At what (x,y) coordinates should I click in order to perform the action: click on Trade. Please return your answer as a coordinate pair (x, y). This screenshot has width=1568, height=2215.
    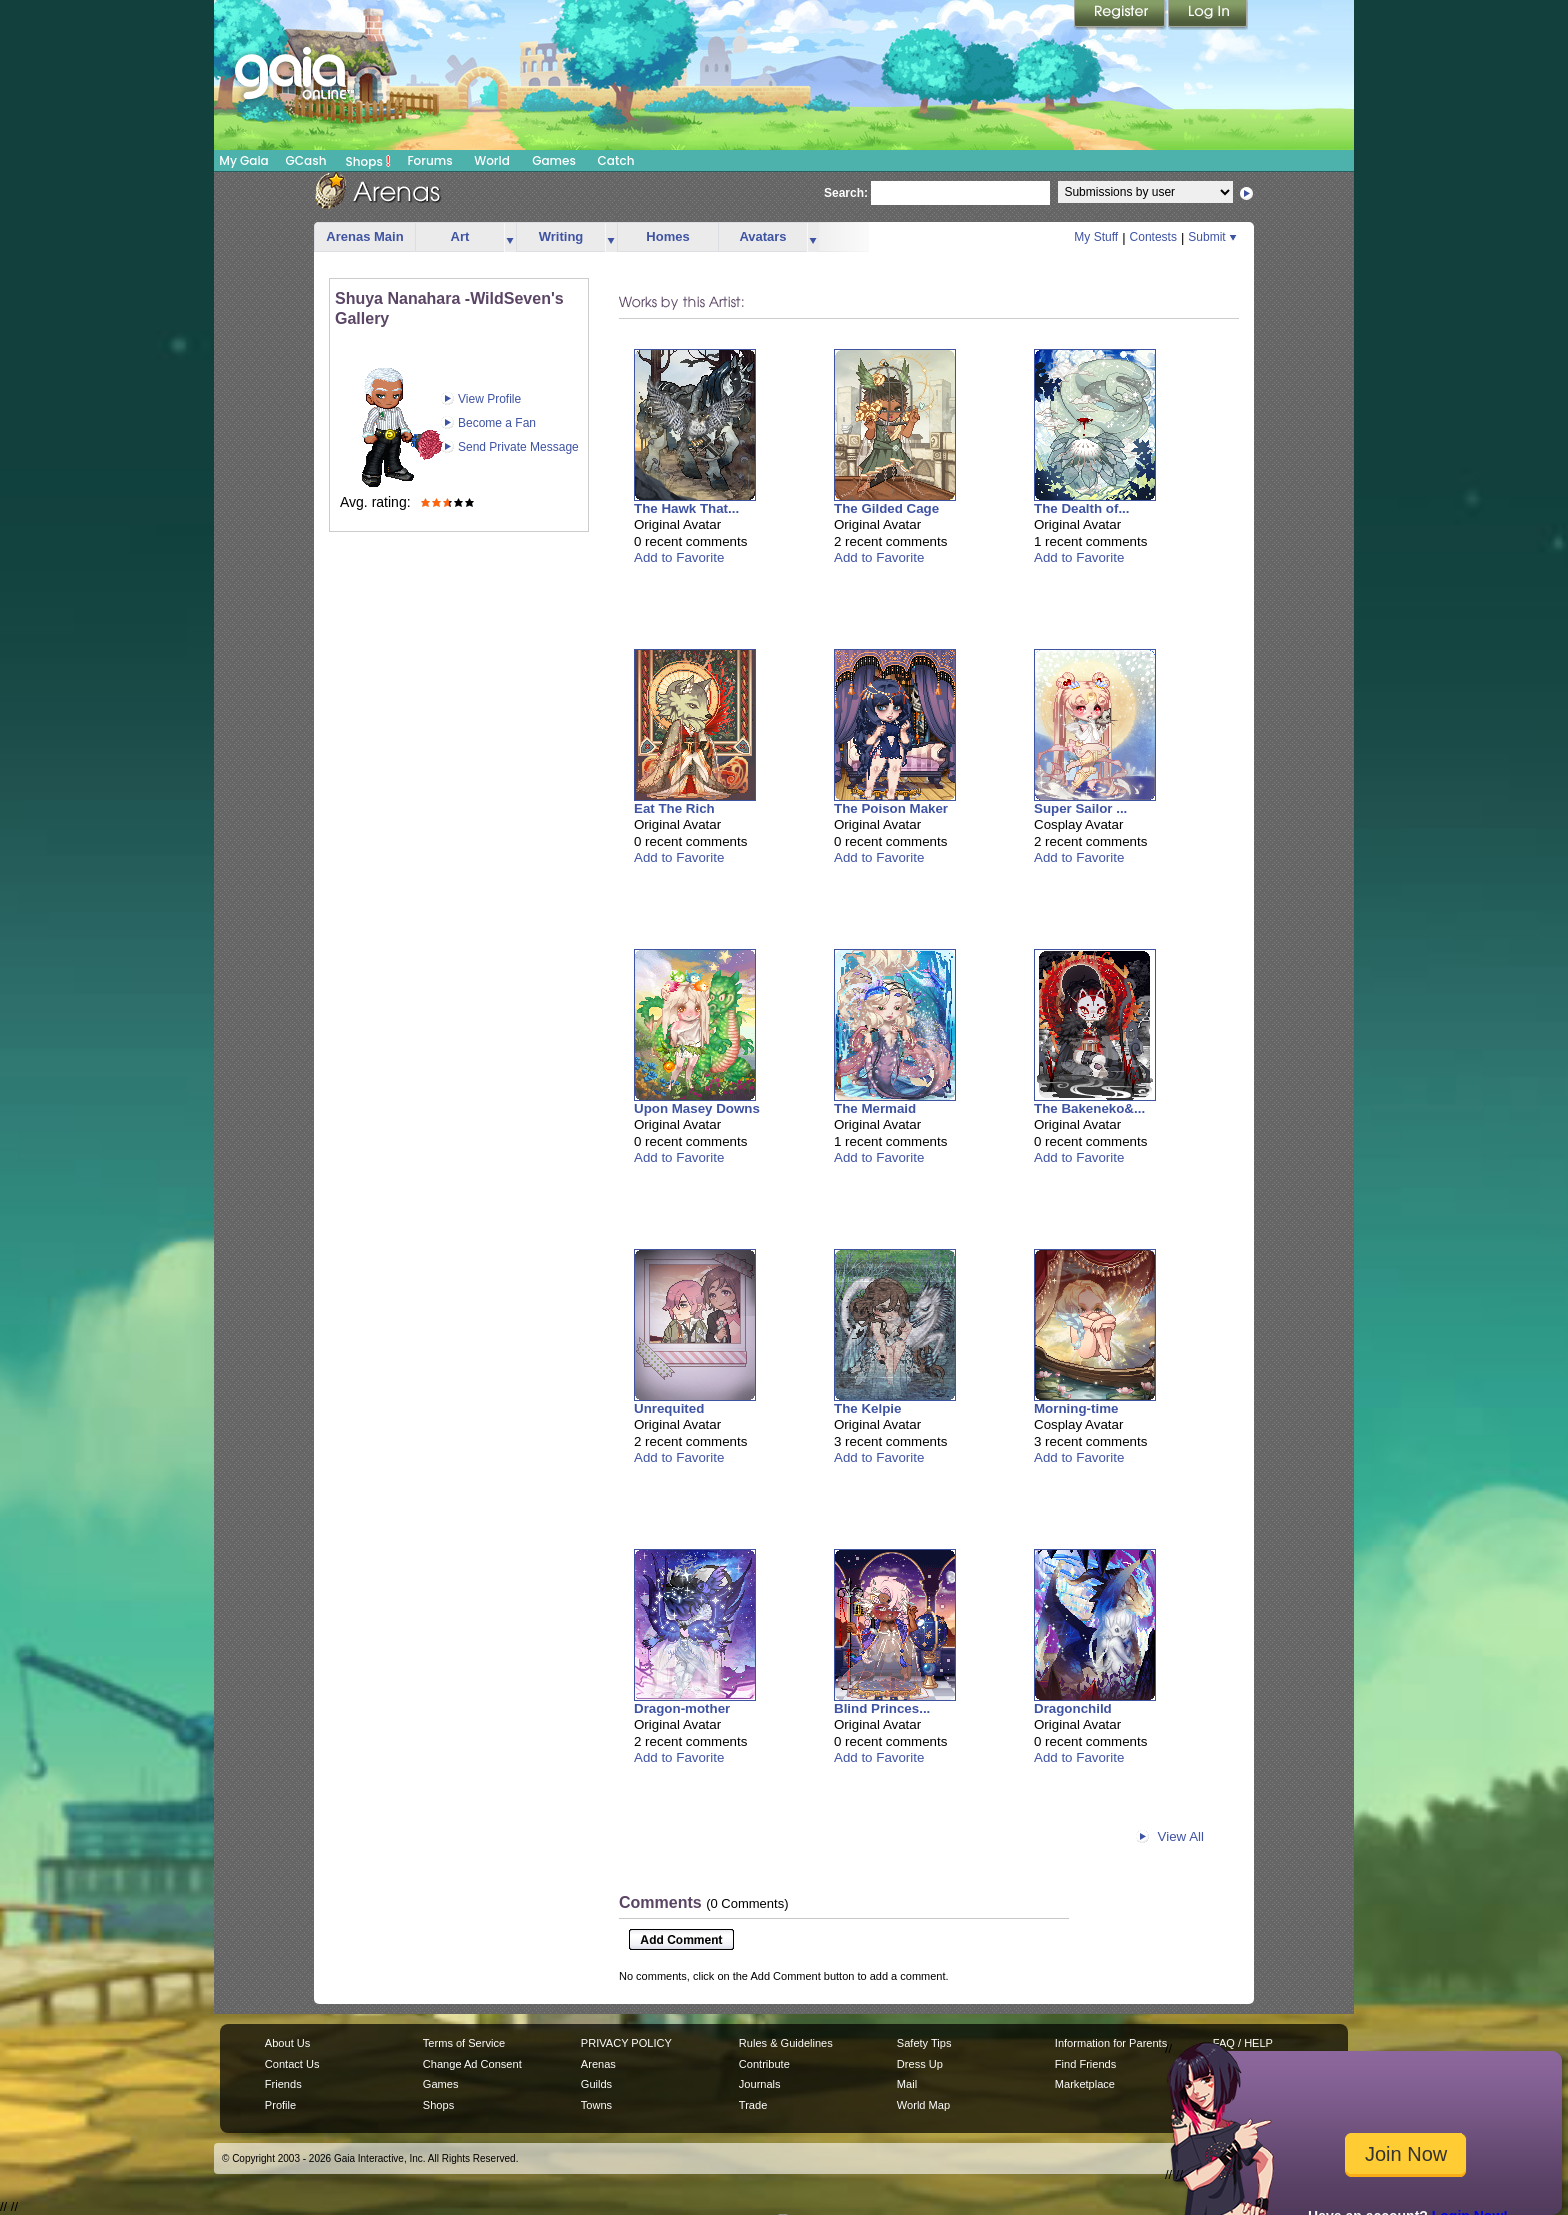
    Looking at the image, I should click on (753, 2105).